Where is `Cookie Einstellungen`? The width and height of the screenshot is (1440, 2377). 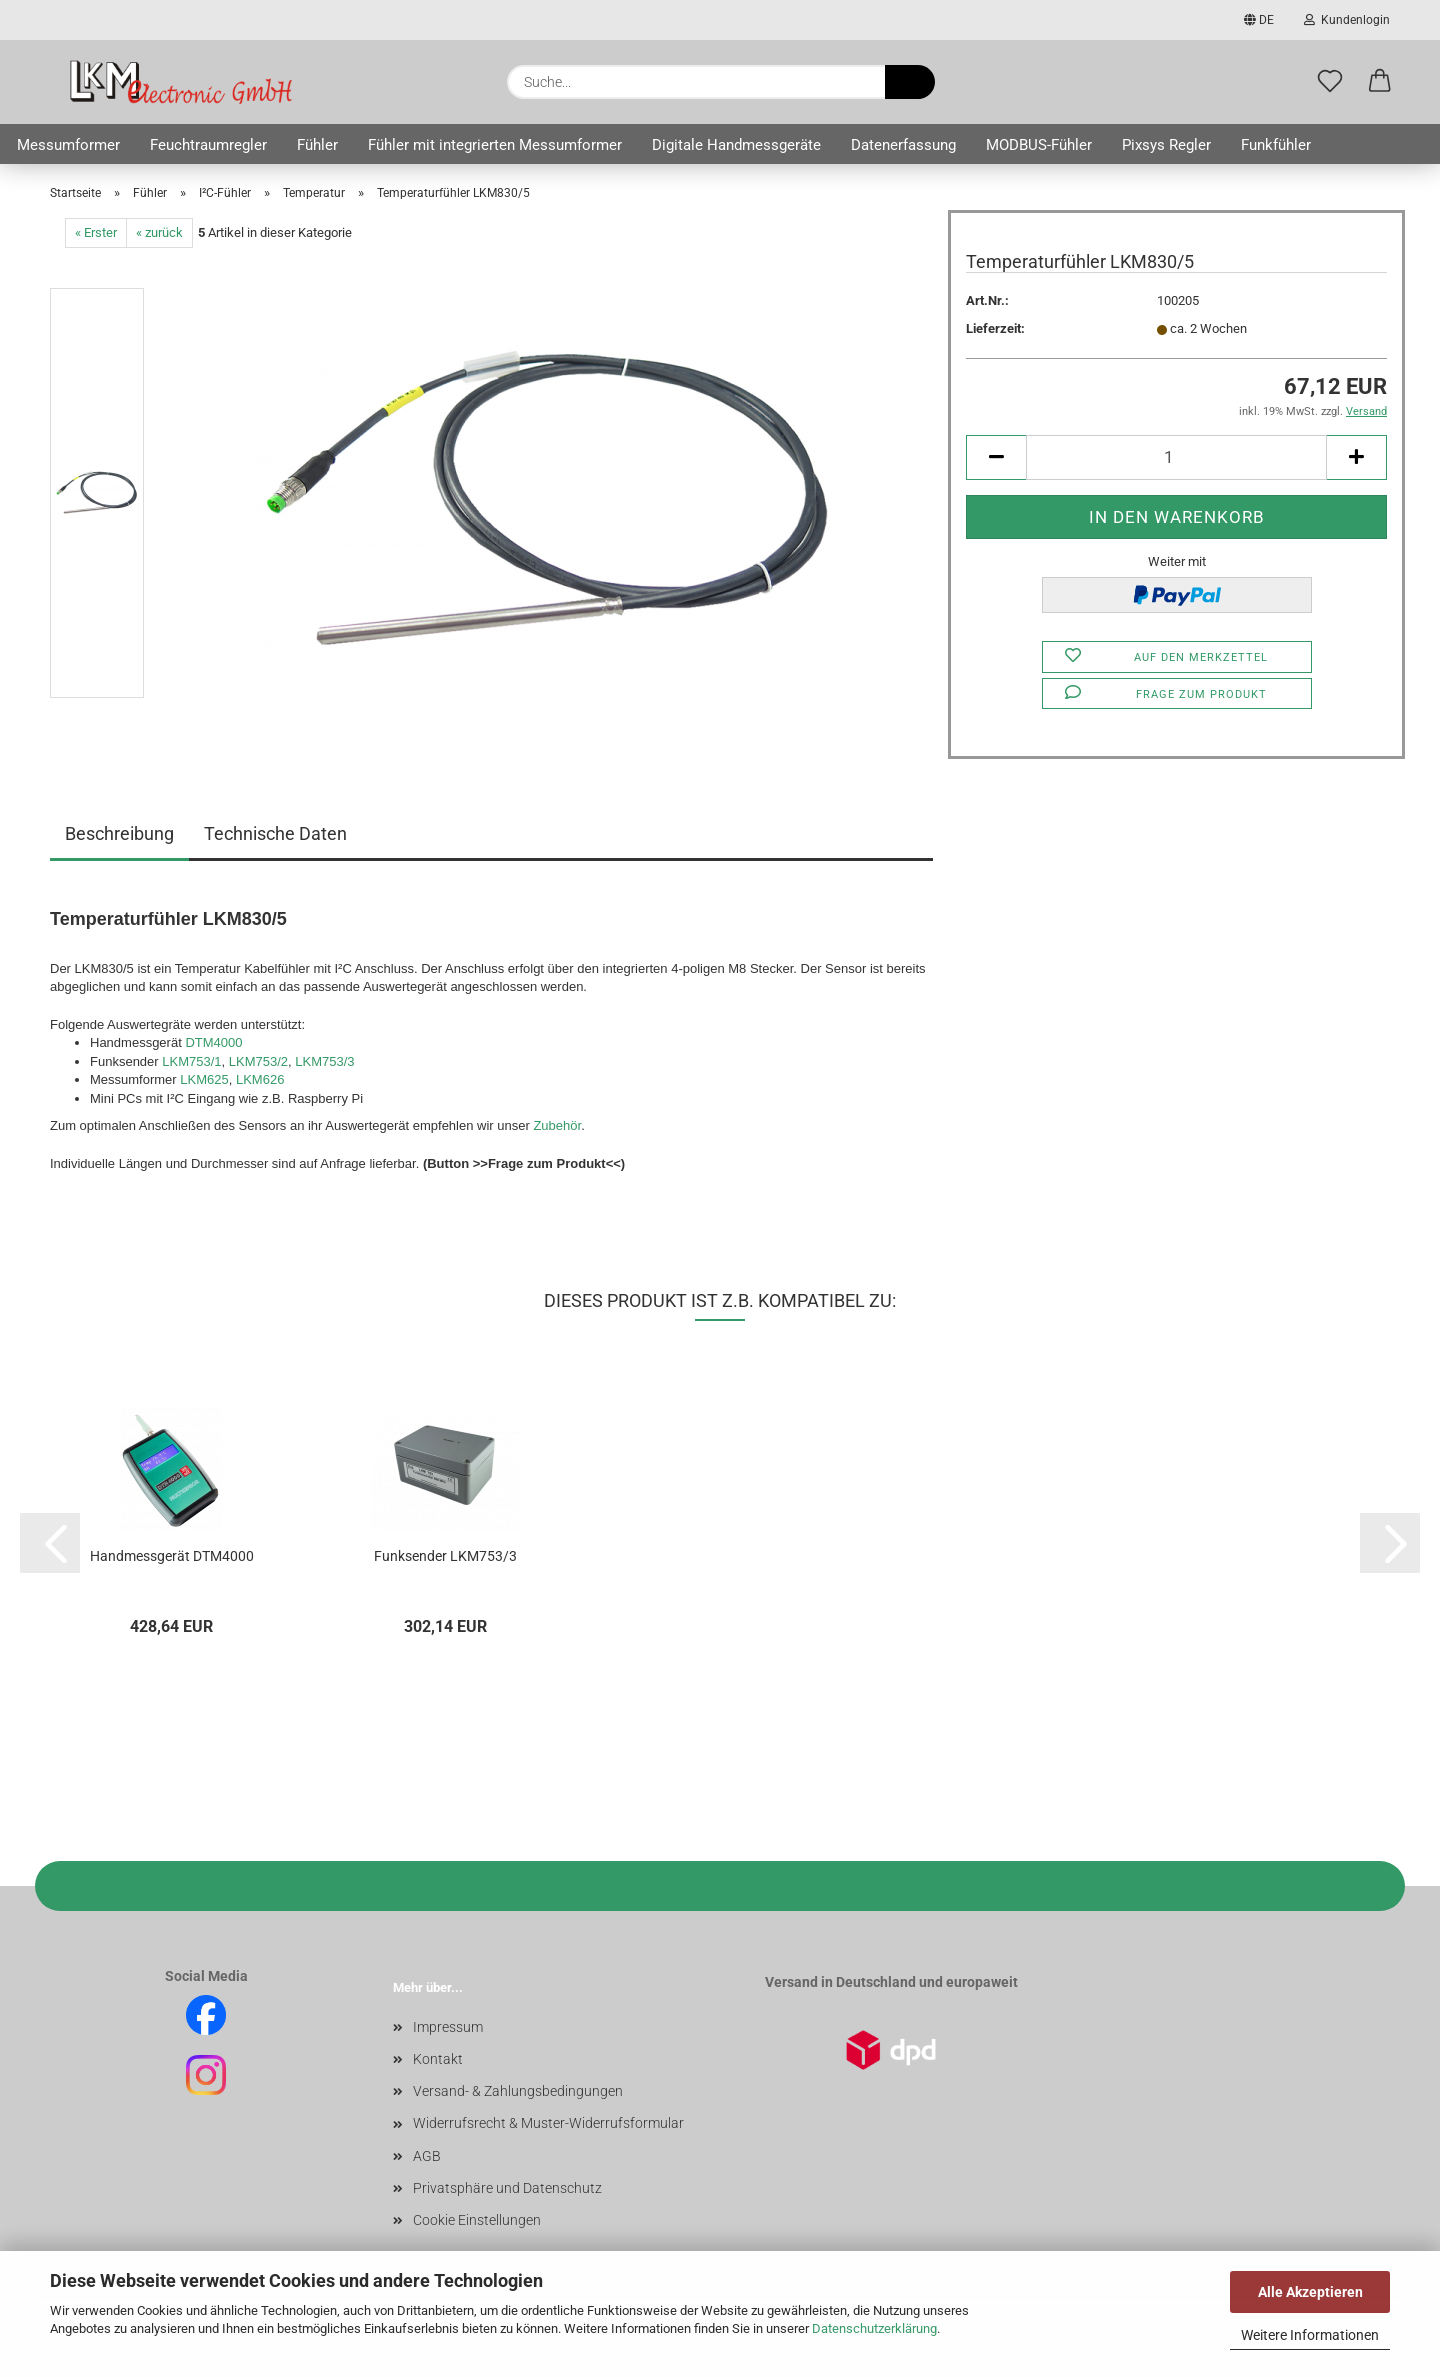 Cookie Einstellungen is located at coordinates (477, 2220).